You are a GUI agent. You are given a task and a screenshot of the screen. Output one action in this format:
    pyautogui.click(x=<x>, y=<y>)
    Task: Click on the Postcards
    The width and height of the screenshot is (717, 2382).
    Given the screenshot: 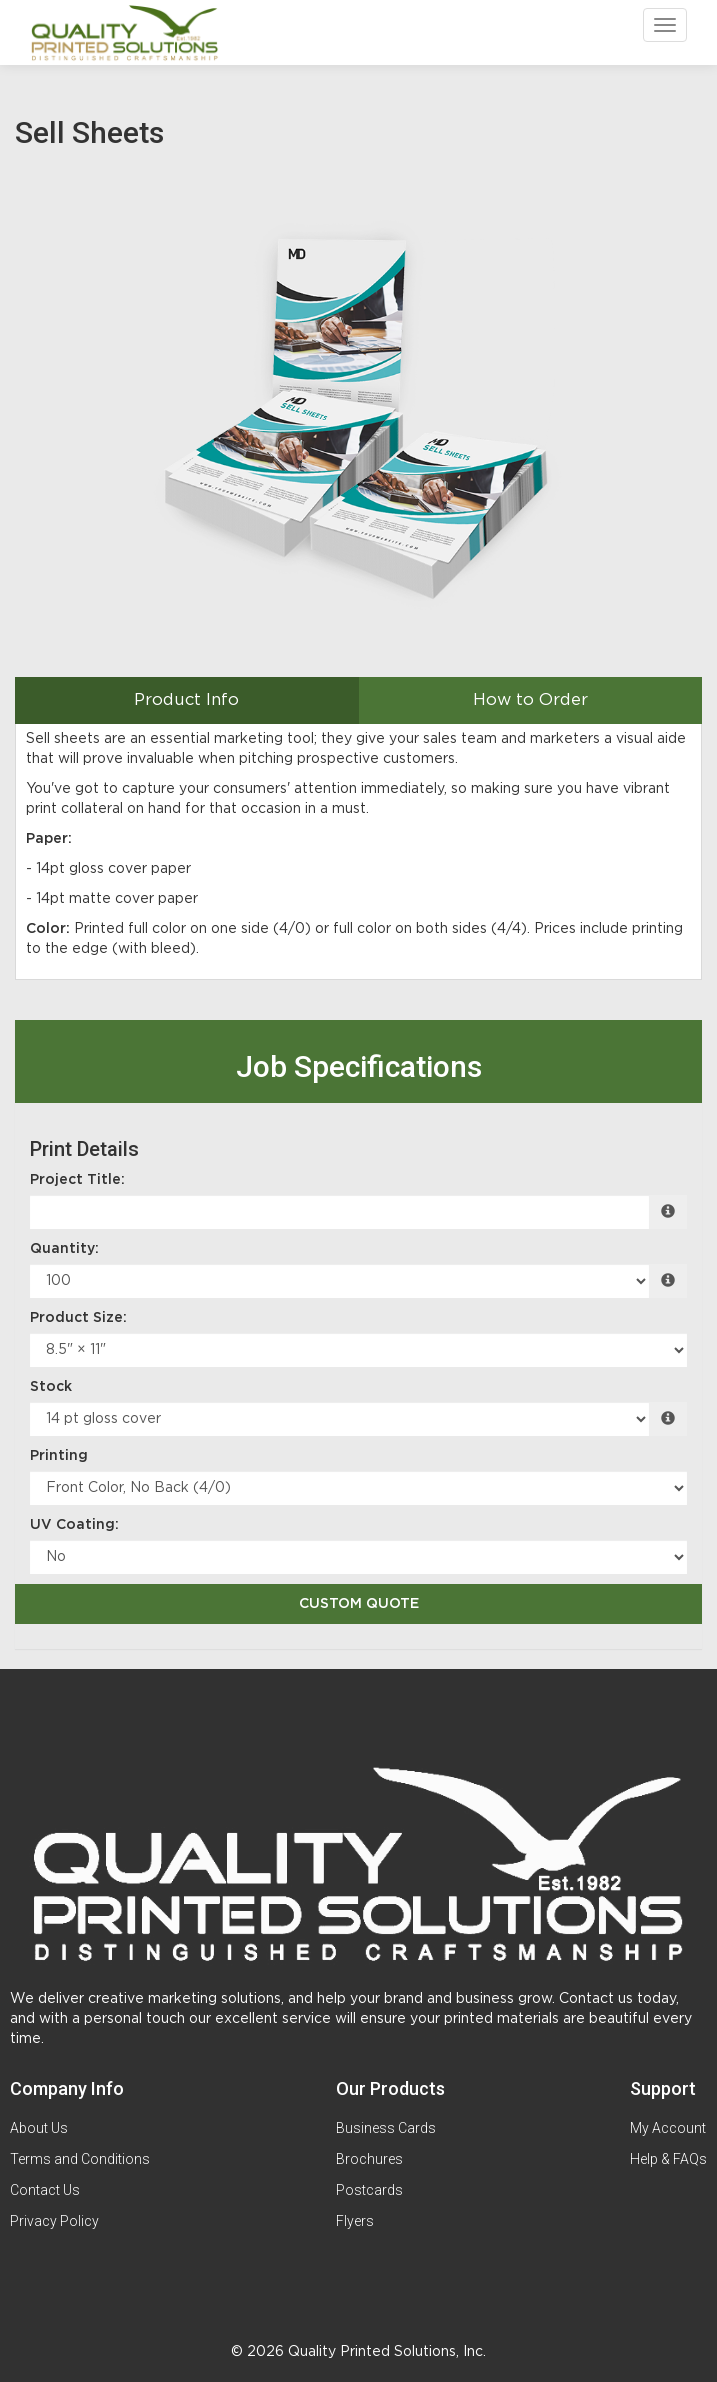 What is the action you would take?
    pyautogui.click(x=369, y=2190)
    